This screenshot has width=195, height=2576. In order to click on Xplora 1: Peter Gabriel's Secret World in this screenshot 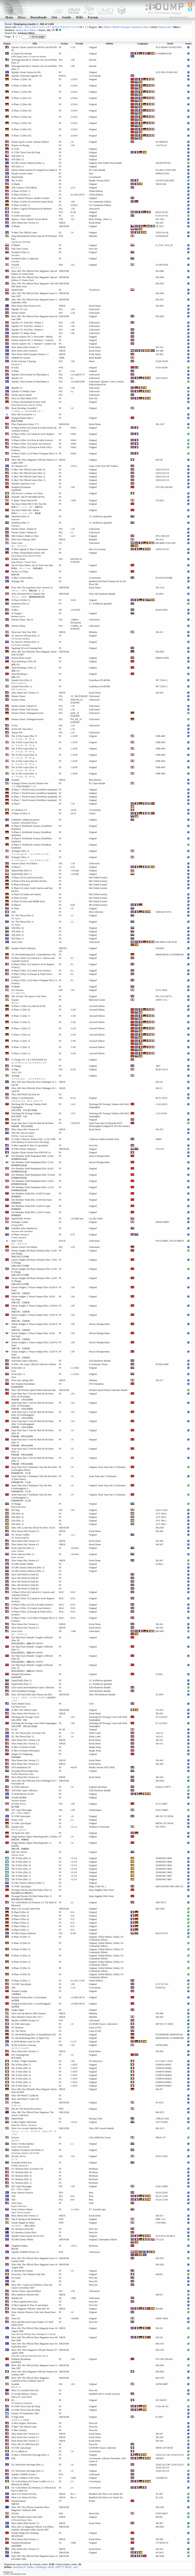, I will do `click(29, 219)`.